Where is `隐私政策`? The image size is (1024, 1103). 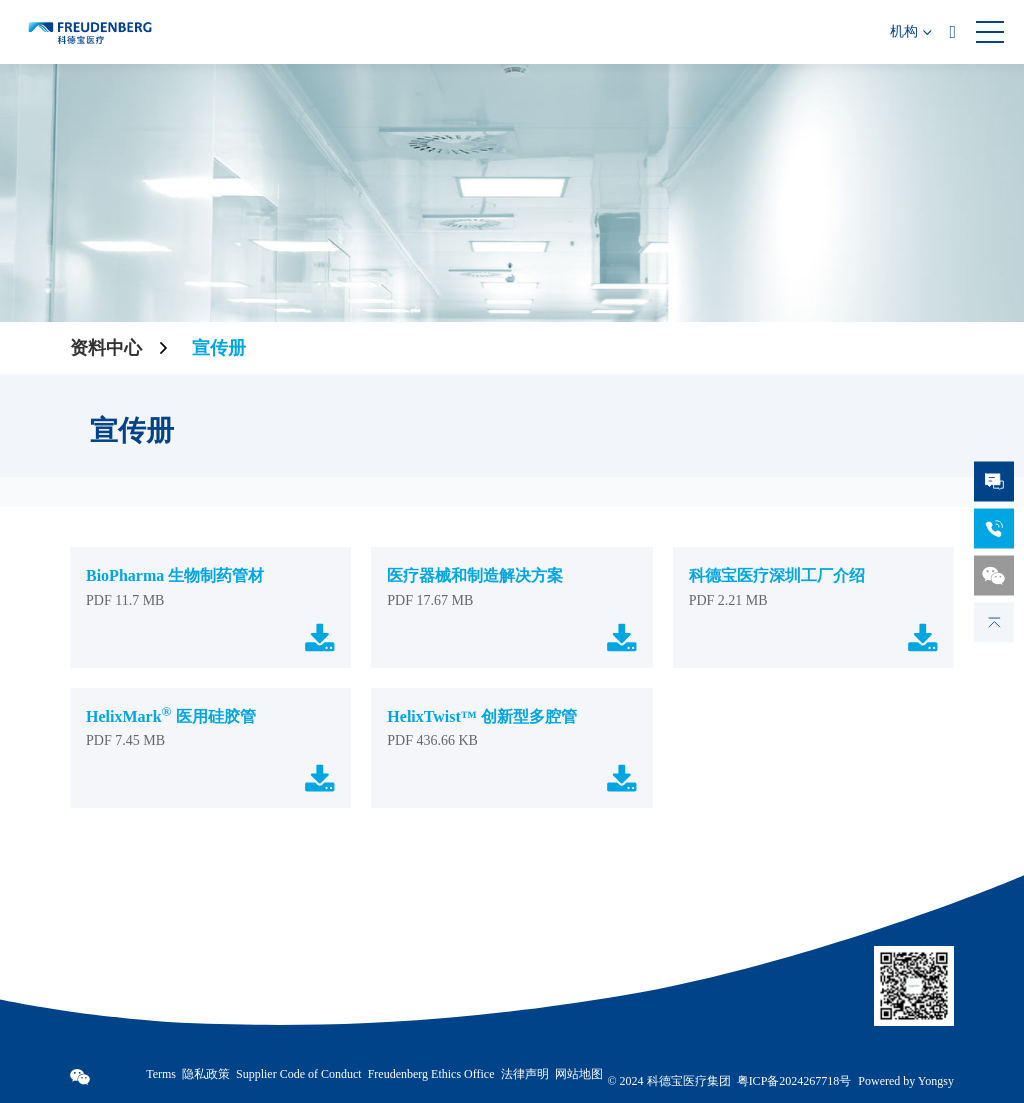
隐私政策 is located at coordinates (206, 1074).